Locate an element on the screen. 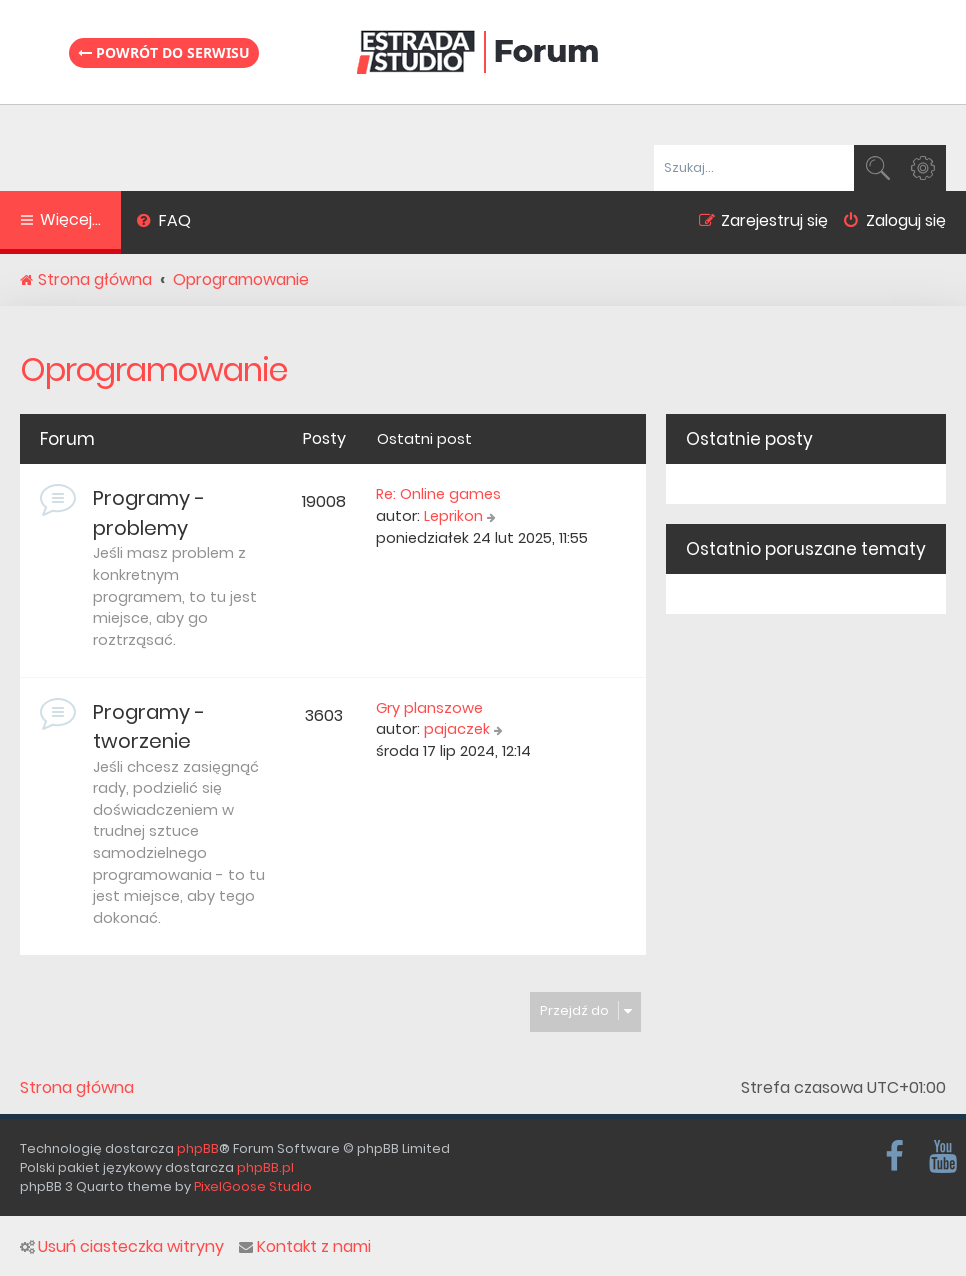 This screenshot has width=966, height=1276. phpBB.pl is located at coordinates (265, 1167).